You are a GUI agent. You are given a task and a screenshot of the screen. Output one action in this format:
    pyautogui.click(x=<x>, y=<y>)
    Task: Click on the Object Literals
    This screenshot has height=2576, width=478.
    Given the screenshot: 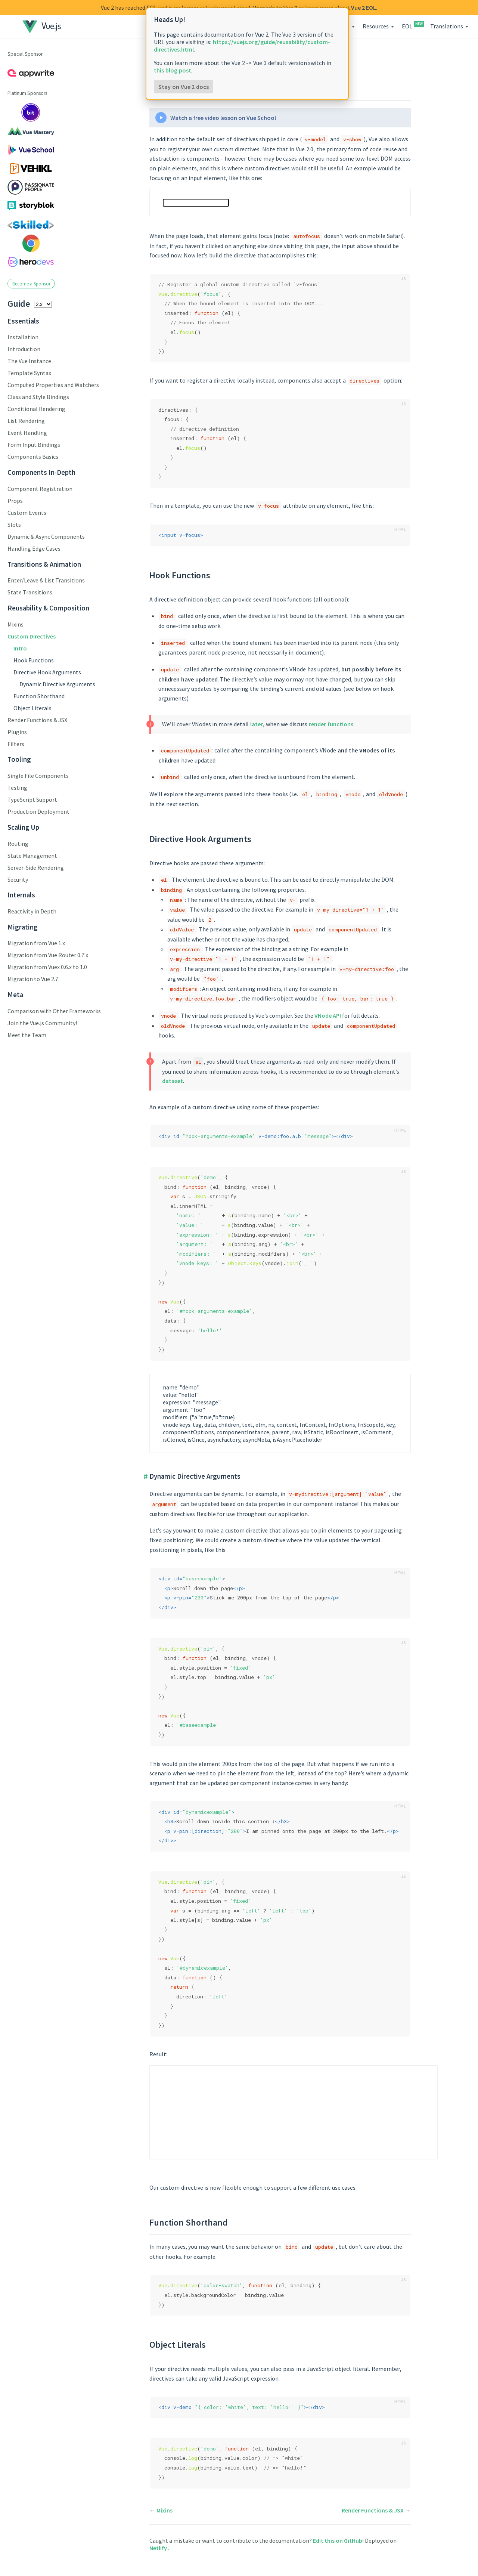 What is the action you would take?
    pyautogui.click(x=32, y=708)
    